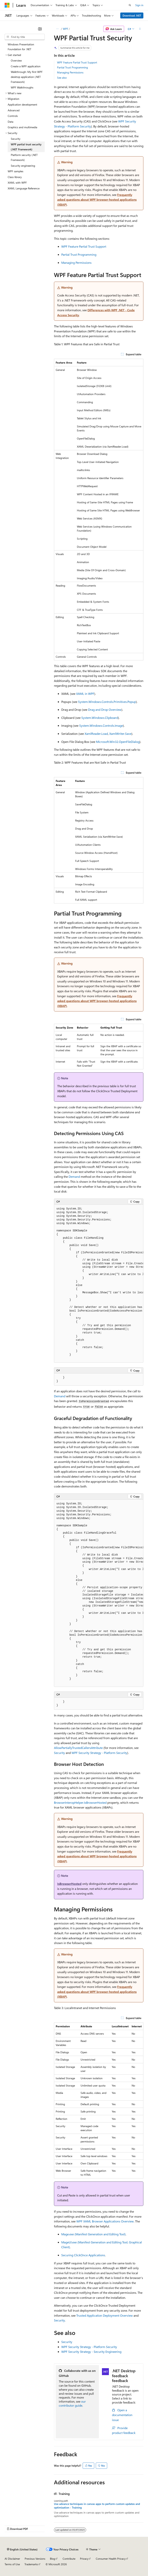  I want to click on WPF, so click(65, 29).